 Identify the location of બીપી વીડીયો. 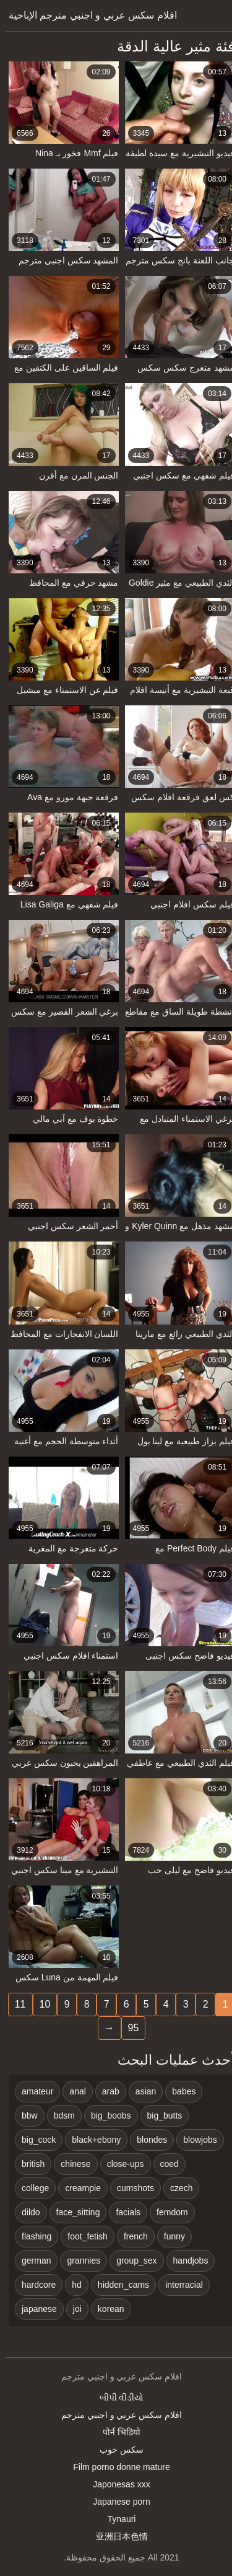
(116, 2397).